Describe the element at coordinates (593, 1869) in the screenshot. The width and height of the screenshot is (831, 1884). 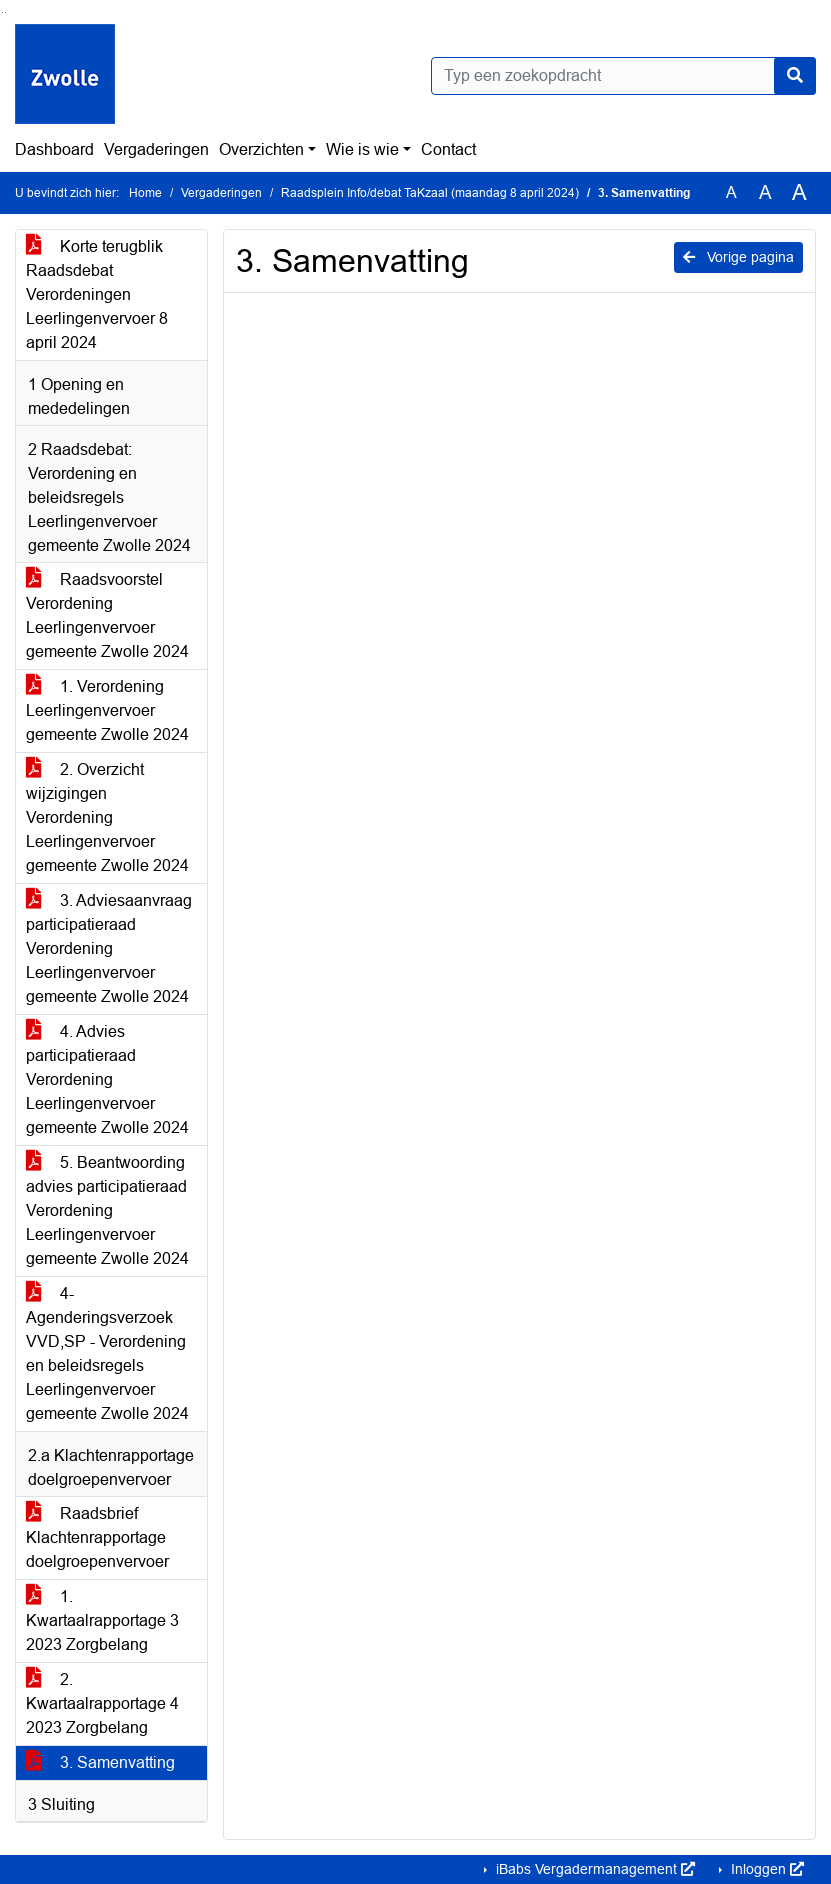
I see `iBabs Vergadermanagement` at that location.